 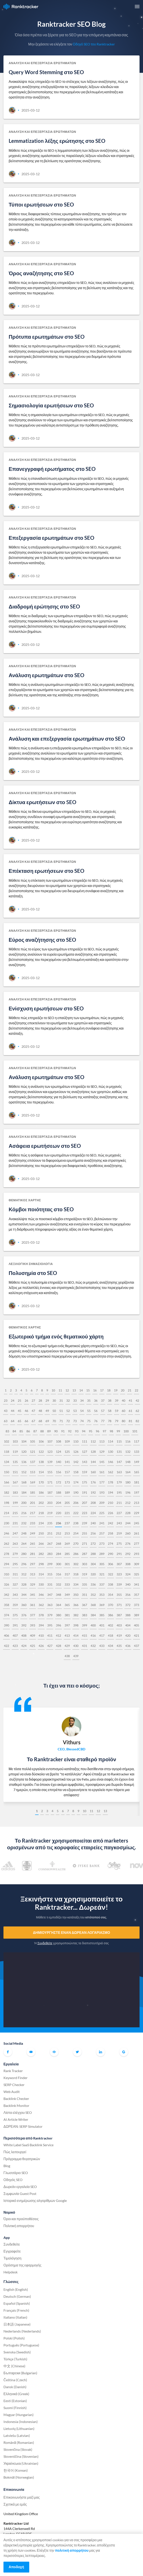 I want to click on 94, so click(x=83, y=1431).